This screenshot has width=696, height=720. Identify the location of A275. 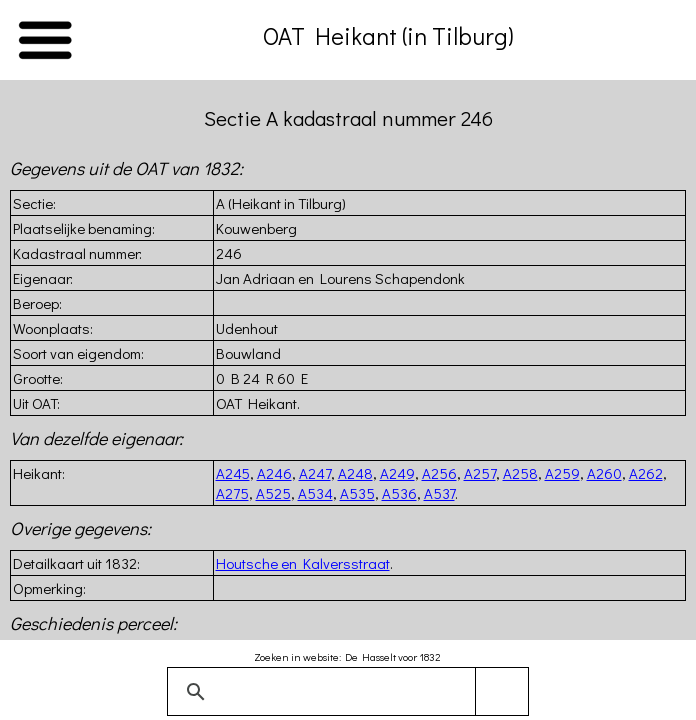
(232, 493).